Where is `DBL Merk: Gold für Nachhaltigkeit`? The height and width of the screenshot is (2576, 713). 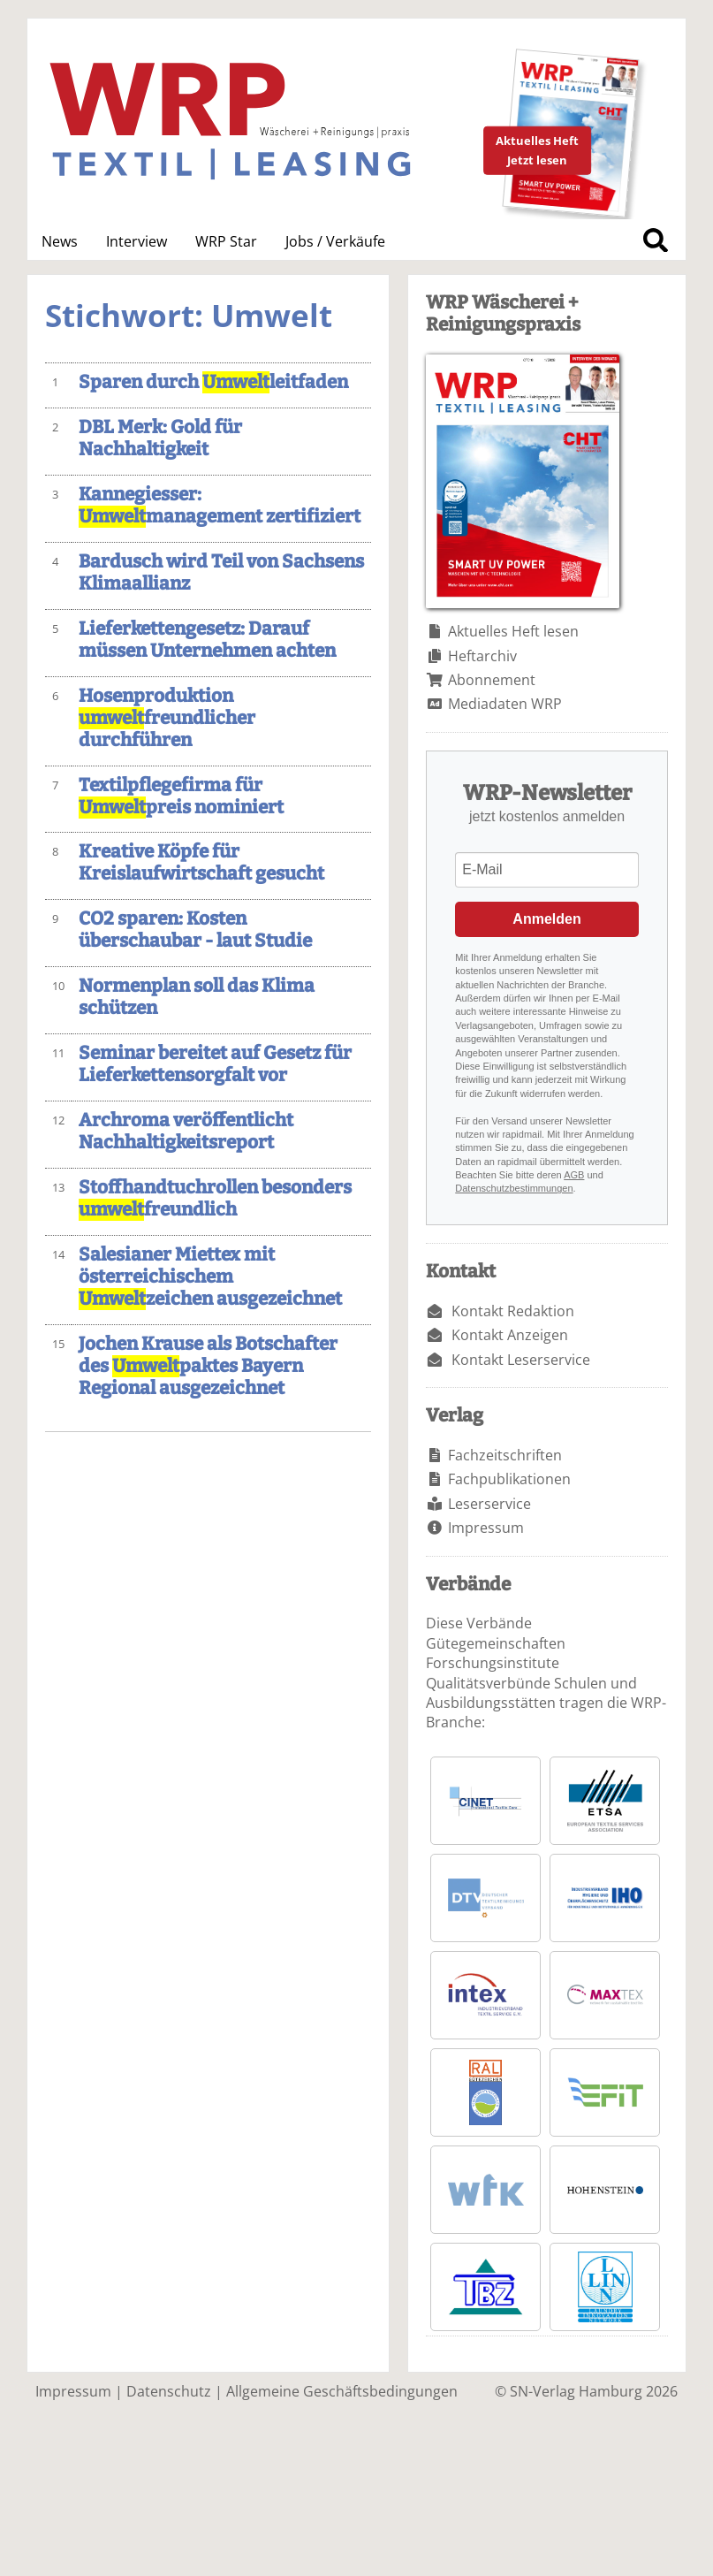 DBL Merk: Gold für Nachhaltigkeit is located at coordinates (160, 438).